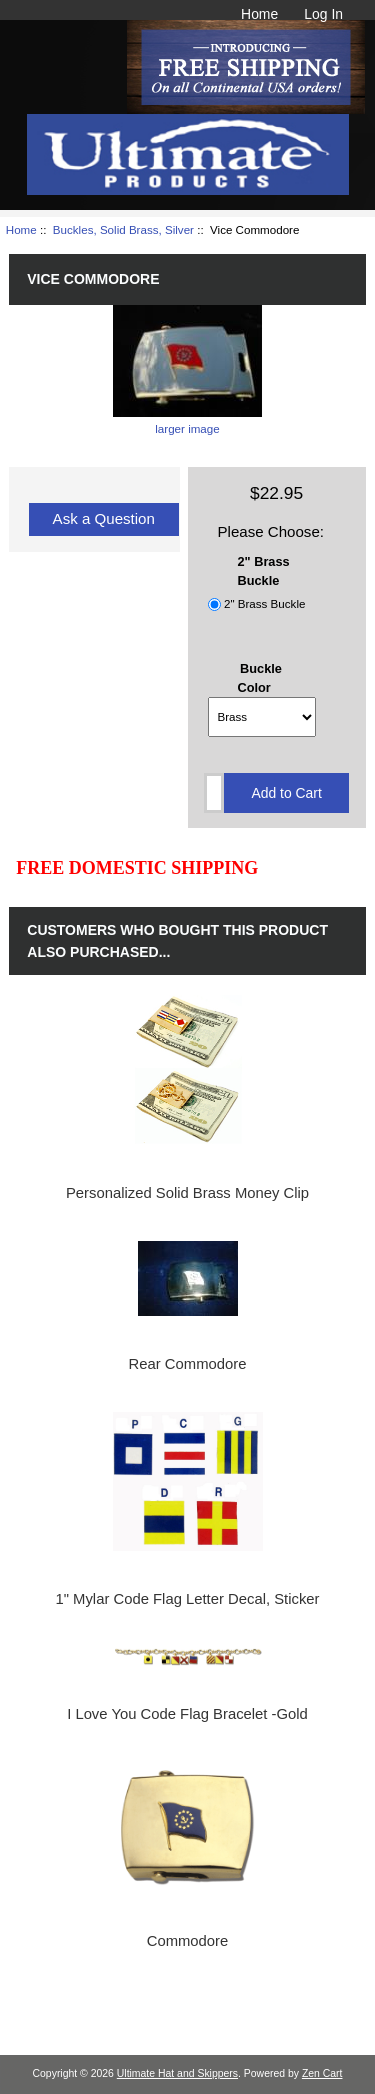 This screenshot has height=2094, width=375. Describe the element at coordinates (187, 1193) in the screenshot. I see `Personalized Solid Brass Money Clip` at that location.